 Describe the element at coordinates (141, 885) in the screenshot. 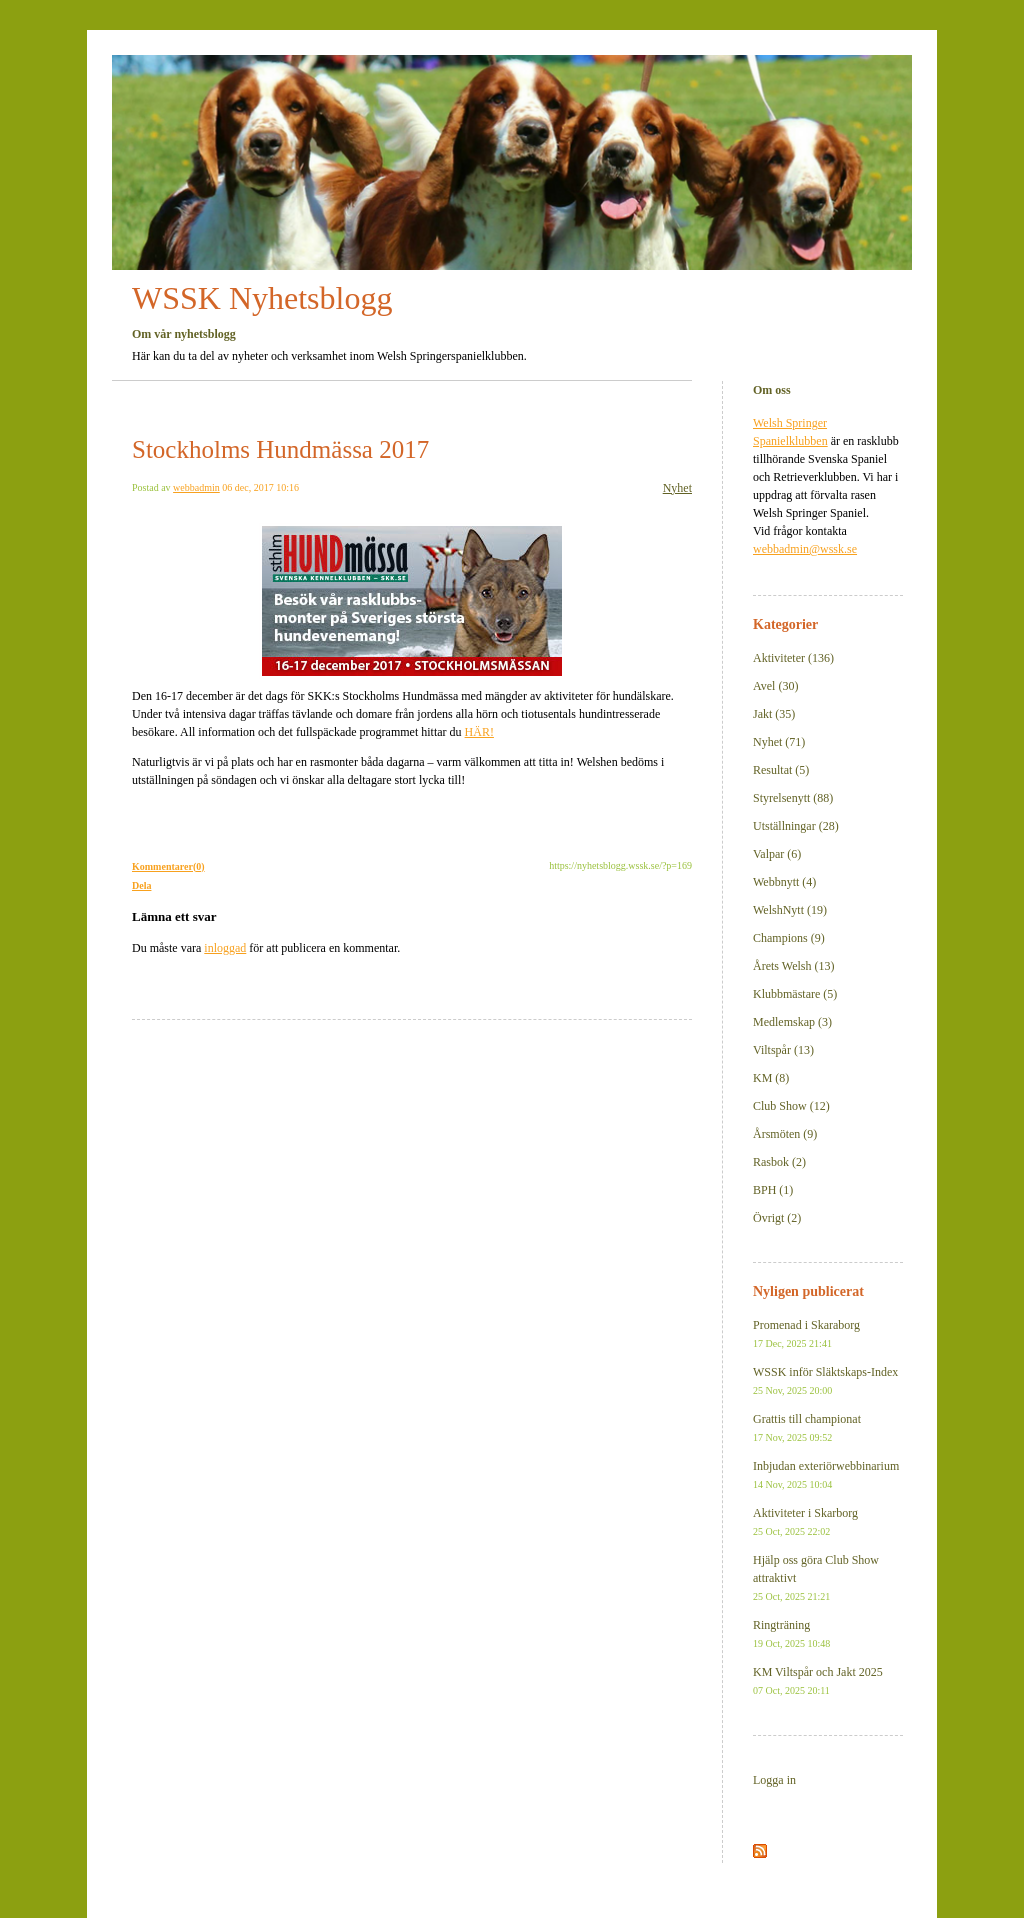

I see `Dela` at that location.